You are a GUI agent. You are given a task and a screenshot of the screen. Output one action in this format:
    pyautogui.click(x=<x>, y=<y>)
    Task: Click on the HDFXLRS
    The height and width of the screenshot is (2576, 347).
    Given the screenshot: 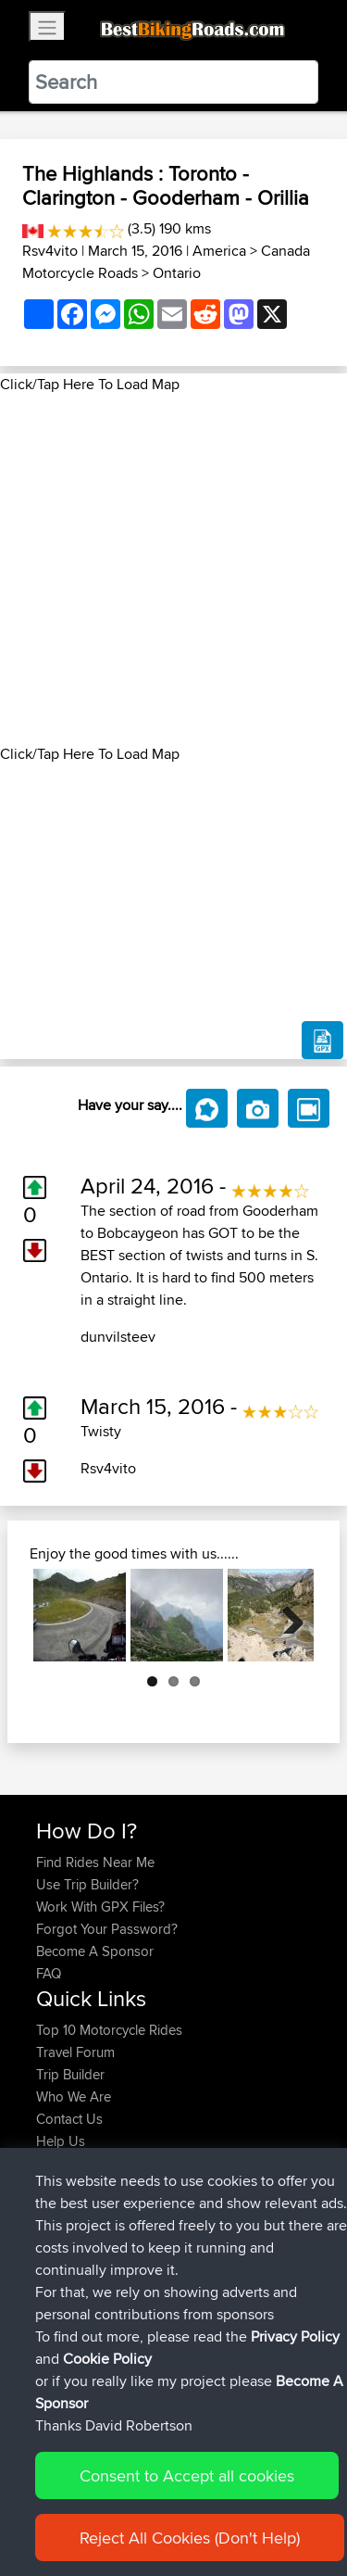 What is the action you would take?
    pyautogui.click(x=68, y=2307)
    